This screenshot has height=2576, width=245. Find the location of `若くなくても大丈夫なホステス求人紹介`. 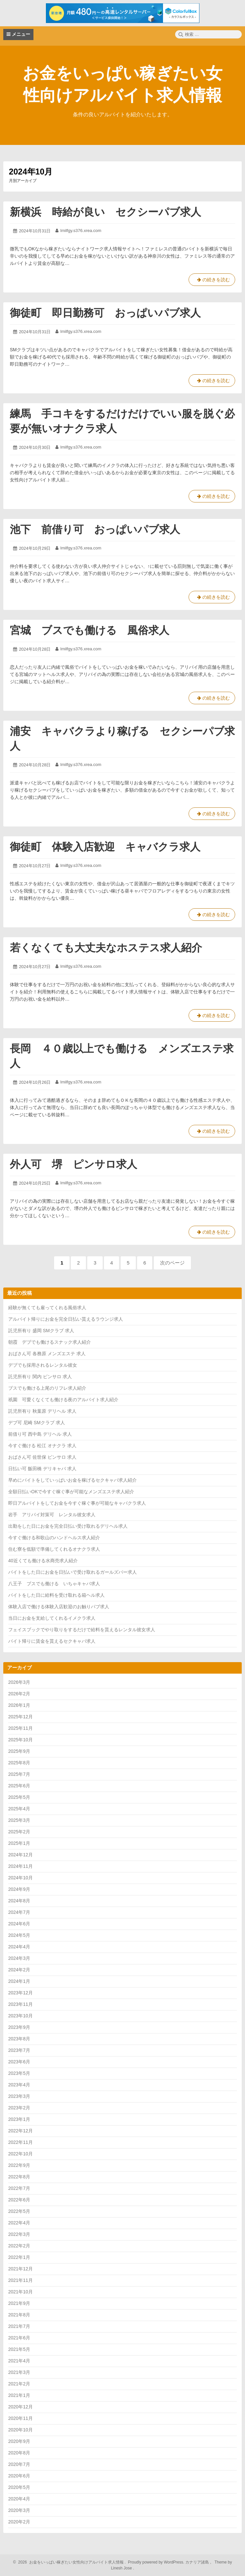

若くなくても大丈夫なホステス求人紹介 is located at coordinates (106, 948).